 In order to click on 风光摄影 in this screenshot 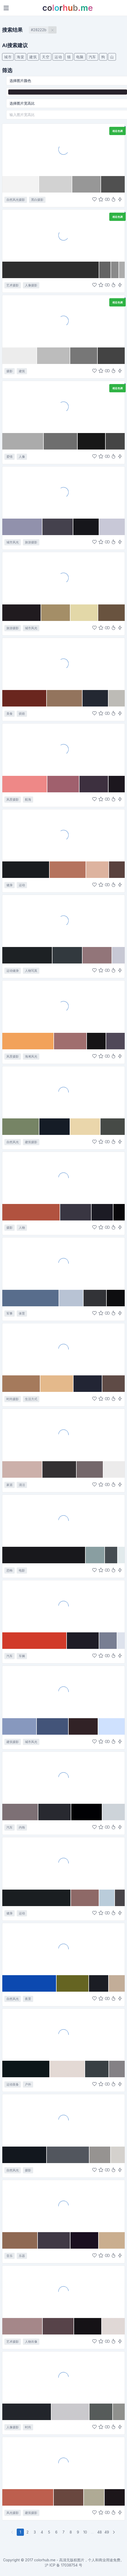, I will do `click(12, 2513)`.